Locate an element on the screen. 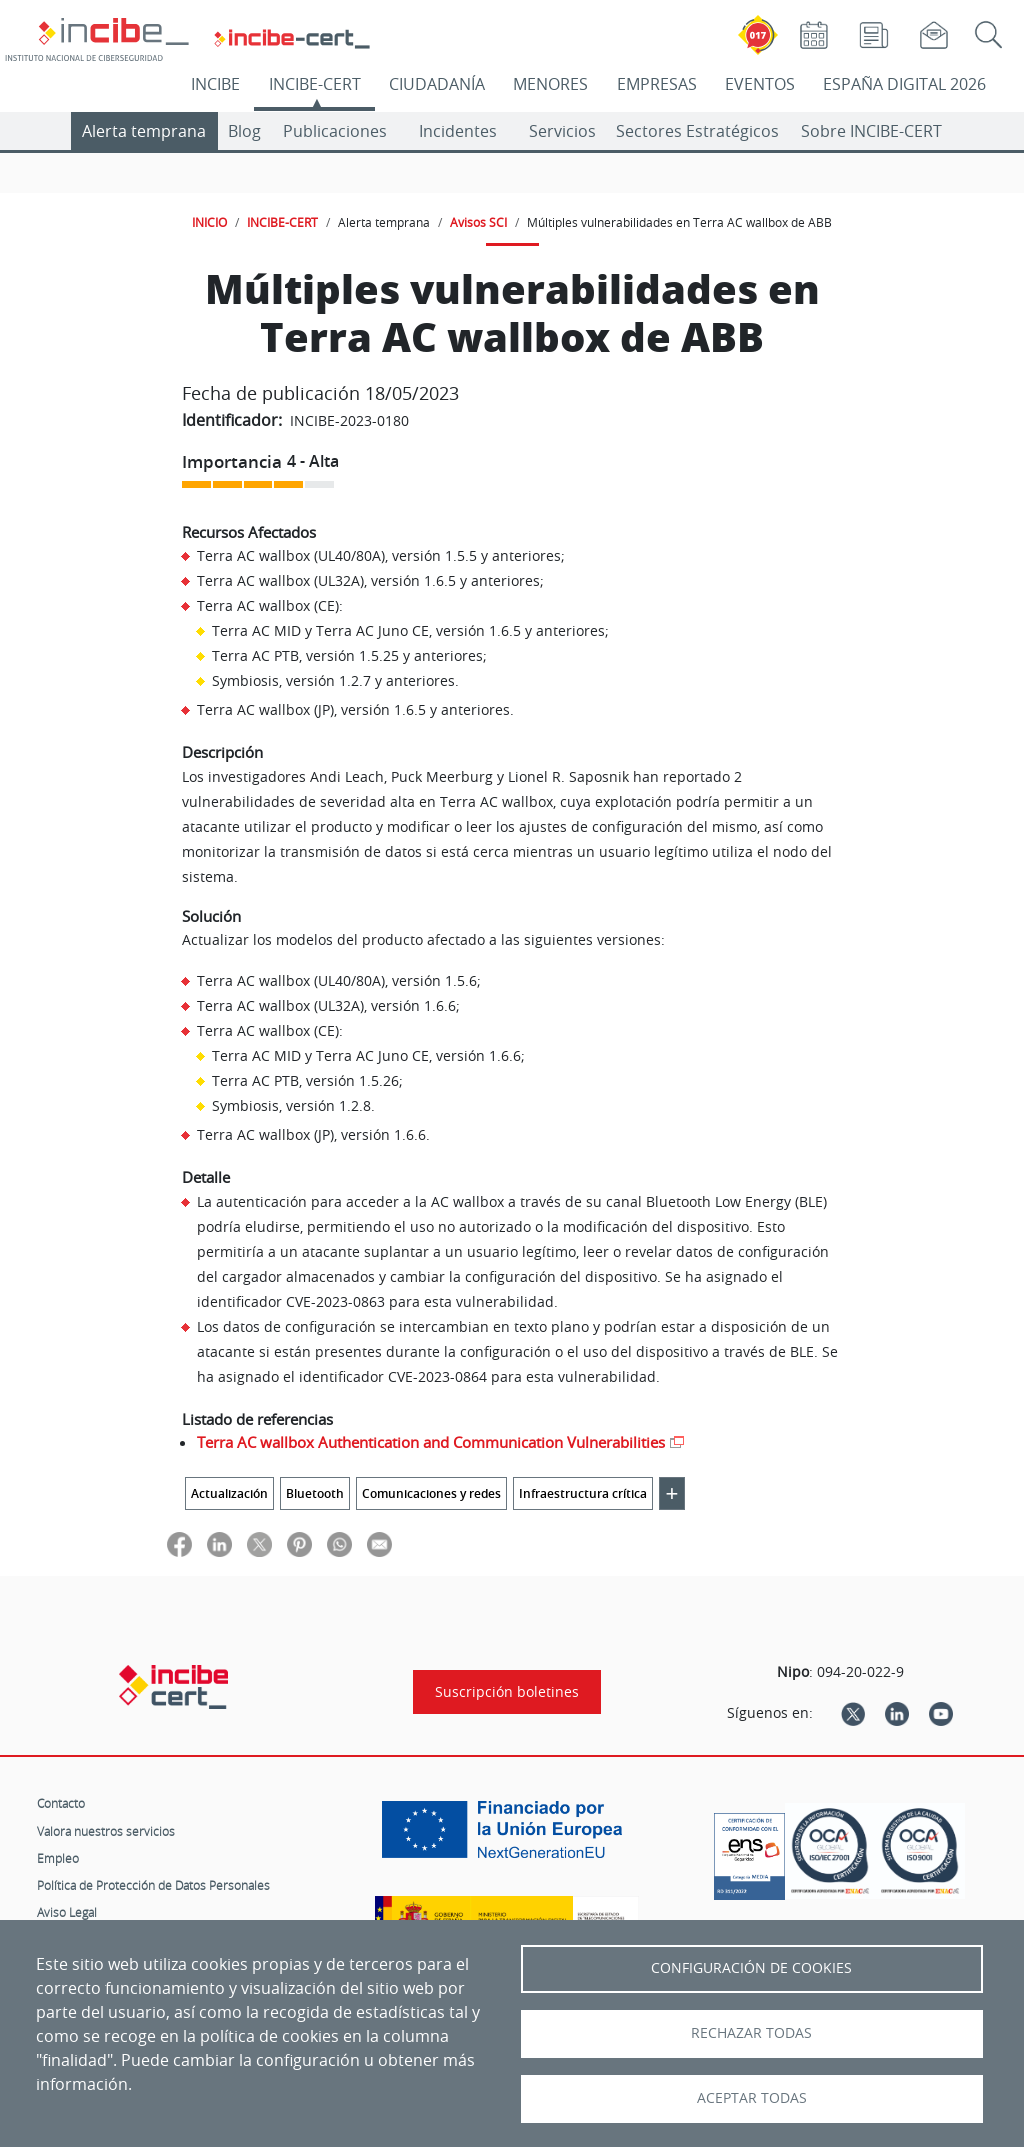  Terra AC wallbox Authentication and Communication Vulnerabilities is located at coordinates (431, 1442).